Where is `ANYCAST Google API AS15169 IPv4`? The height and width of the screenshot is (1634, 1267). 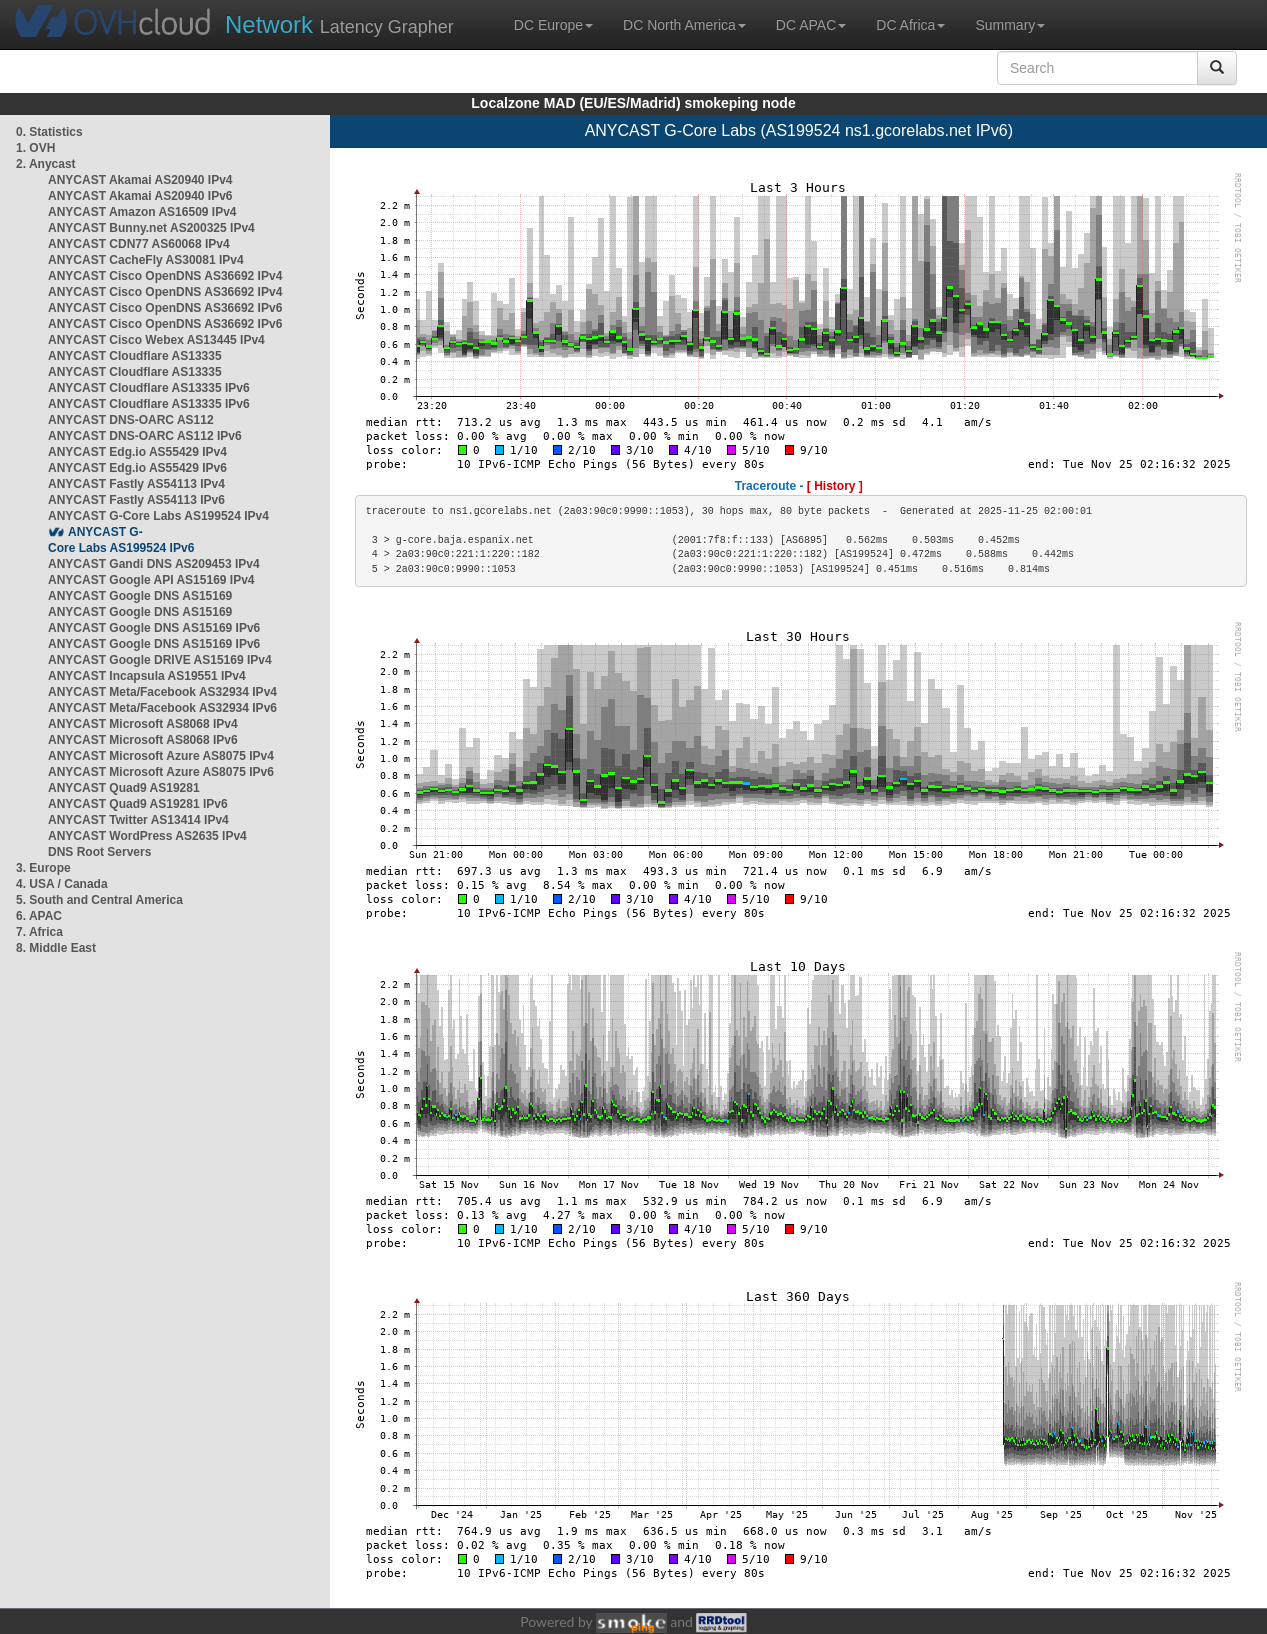 ANYCAST Google API AS15169 IPv4 is located at coordinates (151, 580).